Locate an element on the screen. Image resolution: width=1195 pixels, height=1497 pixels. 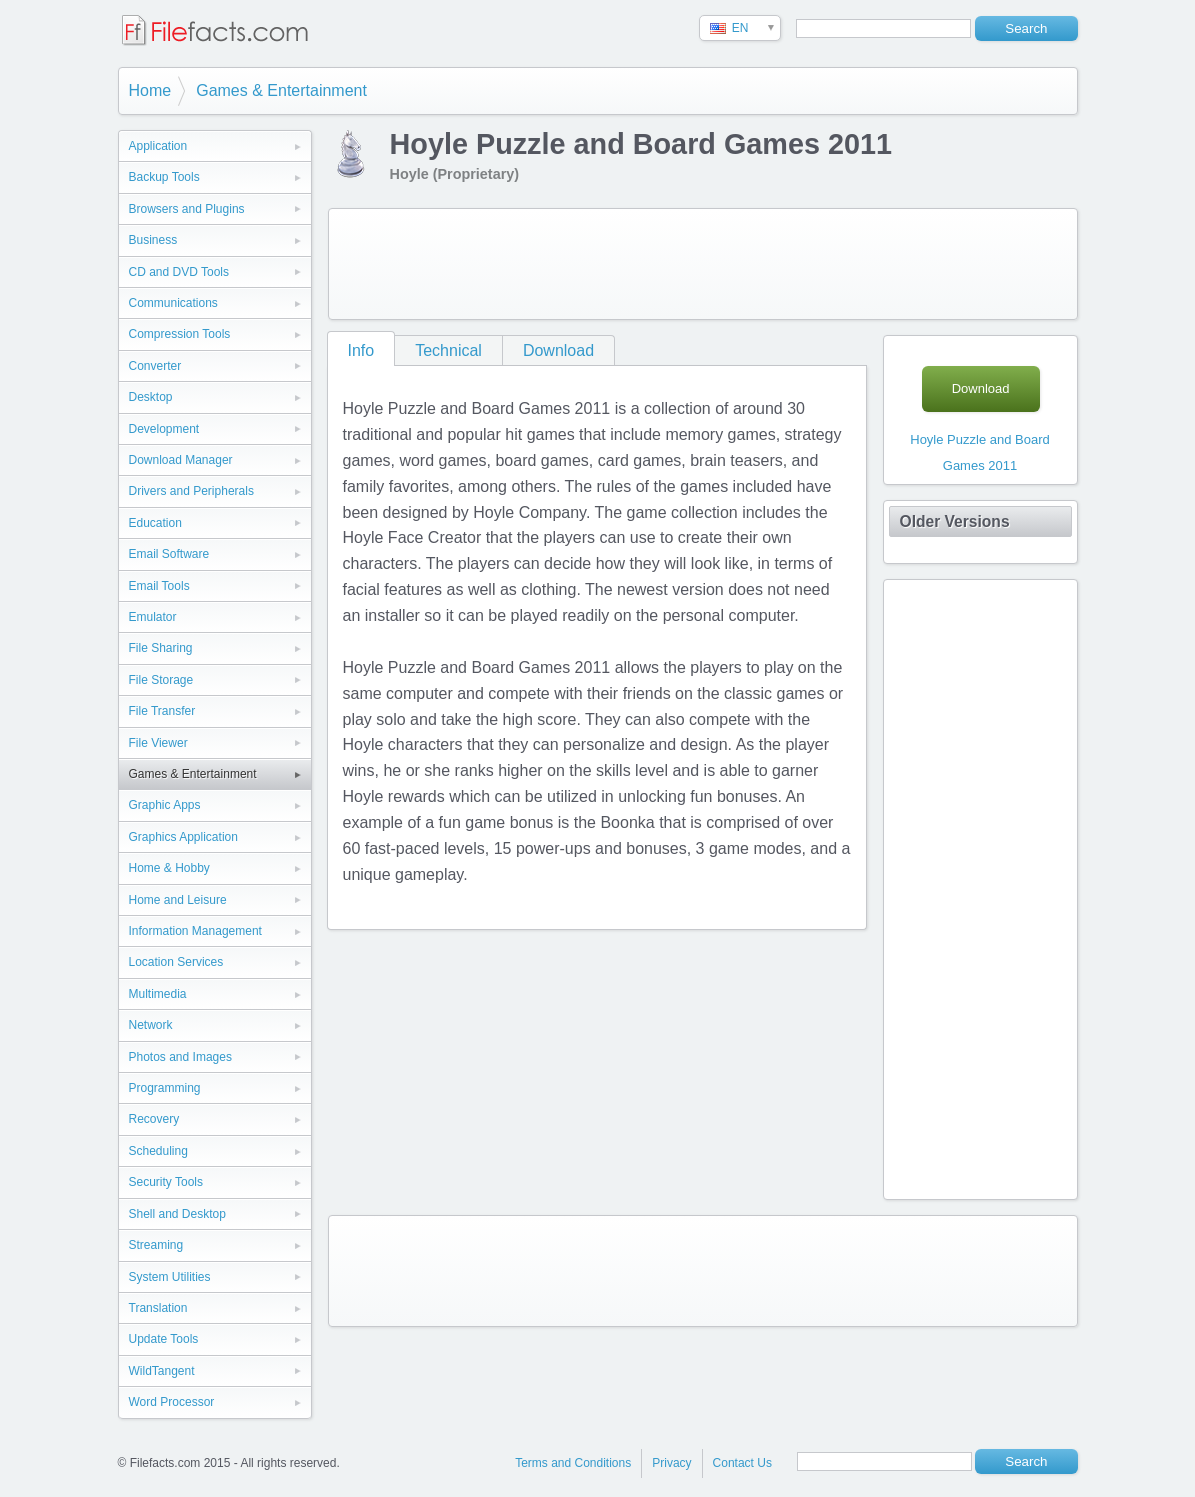
File Sharing is located at coordinates (161, 648).